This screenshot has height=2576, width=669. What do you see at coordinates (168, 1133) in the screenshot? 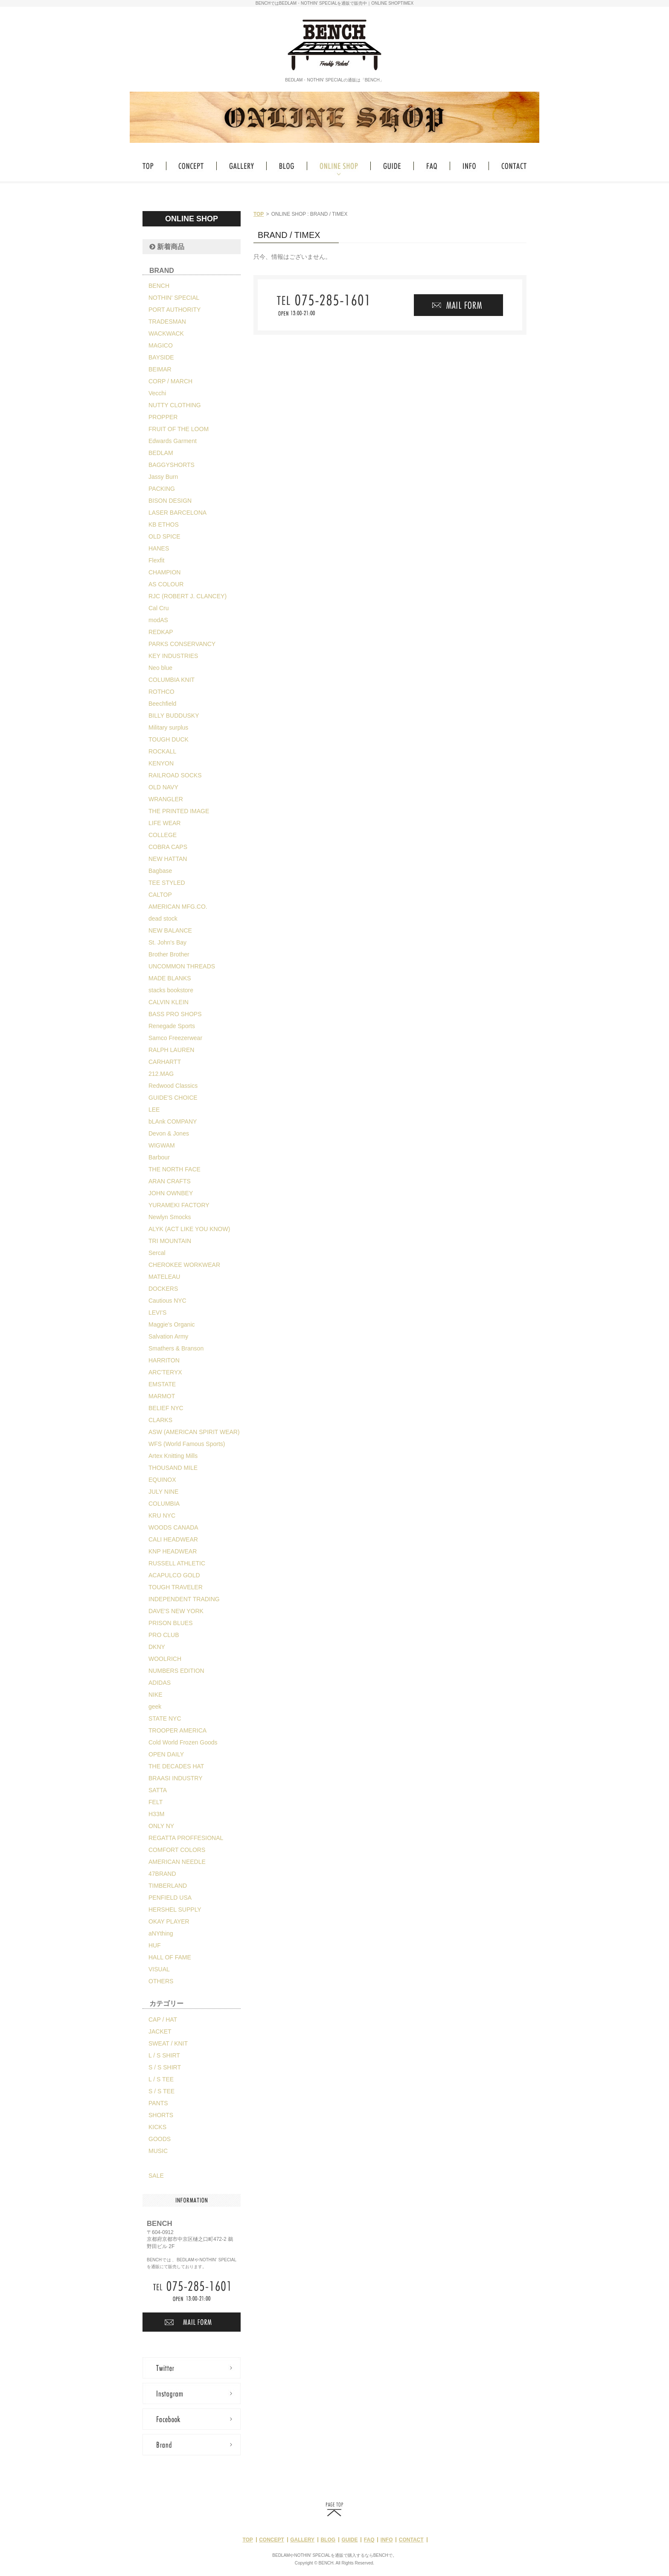
I see `Devon & Jones` at bounding box center [168, 1133].